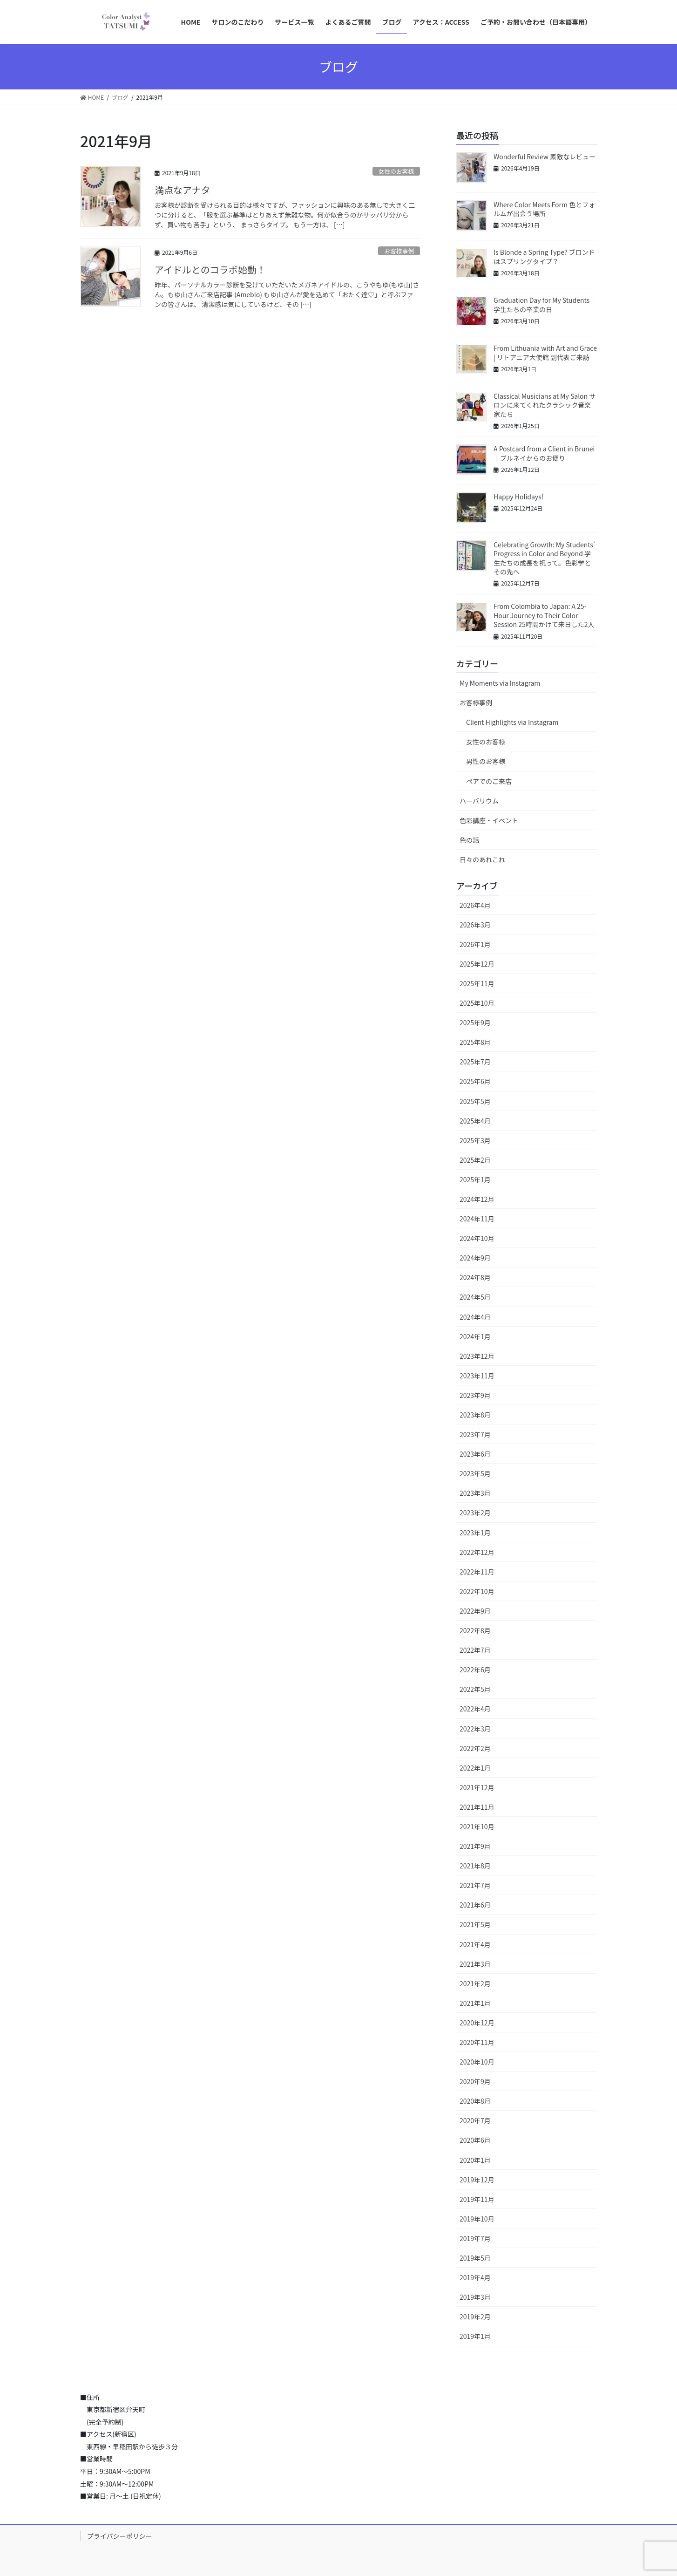 Image resolution: width=677 pixels, height=2576 pixels. I want to click on 2022年4月, so click(475, 1708).